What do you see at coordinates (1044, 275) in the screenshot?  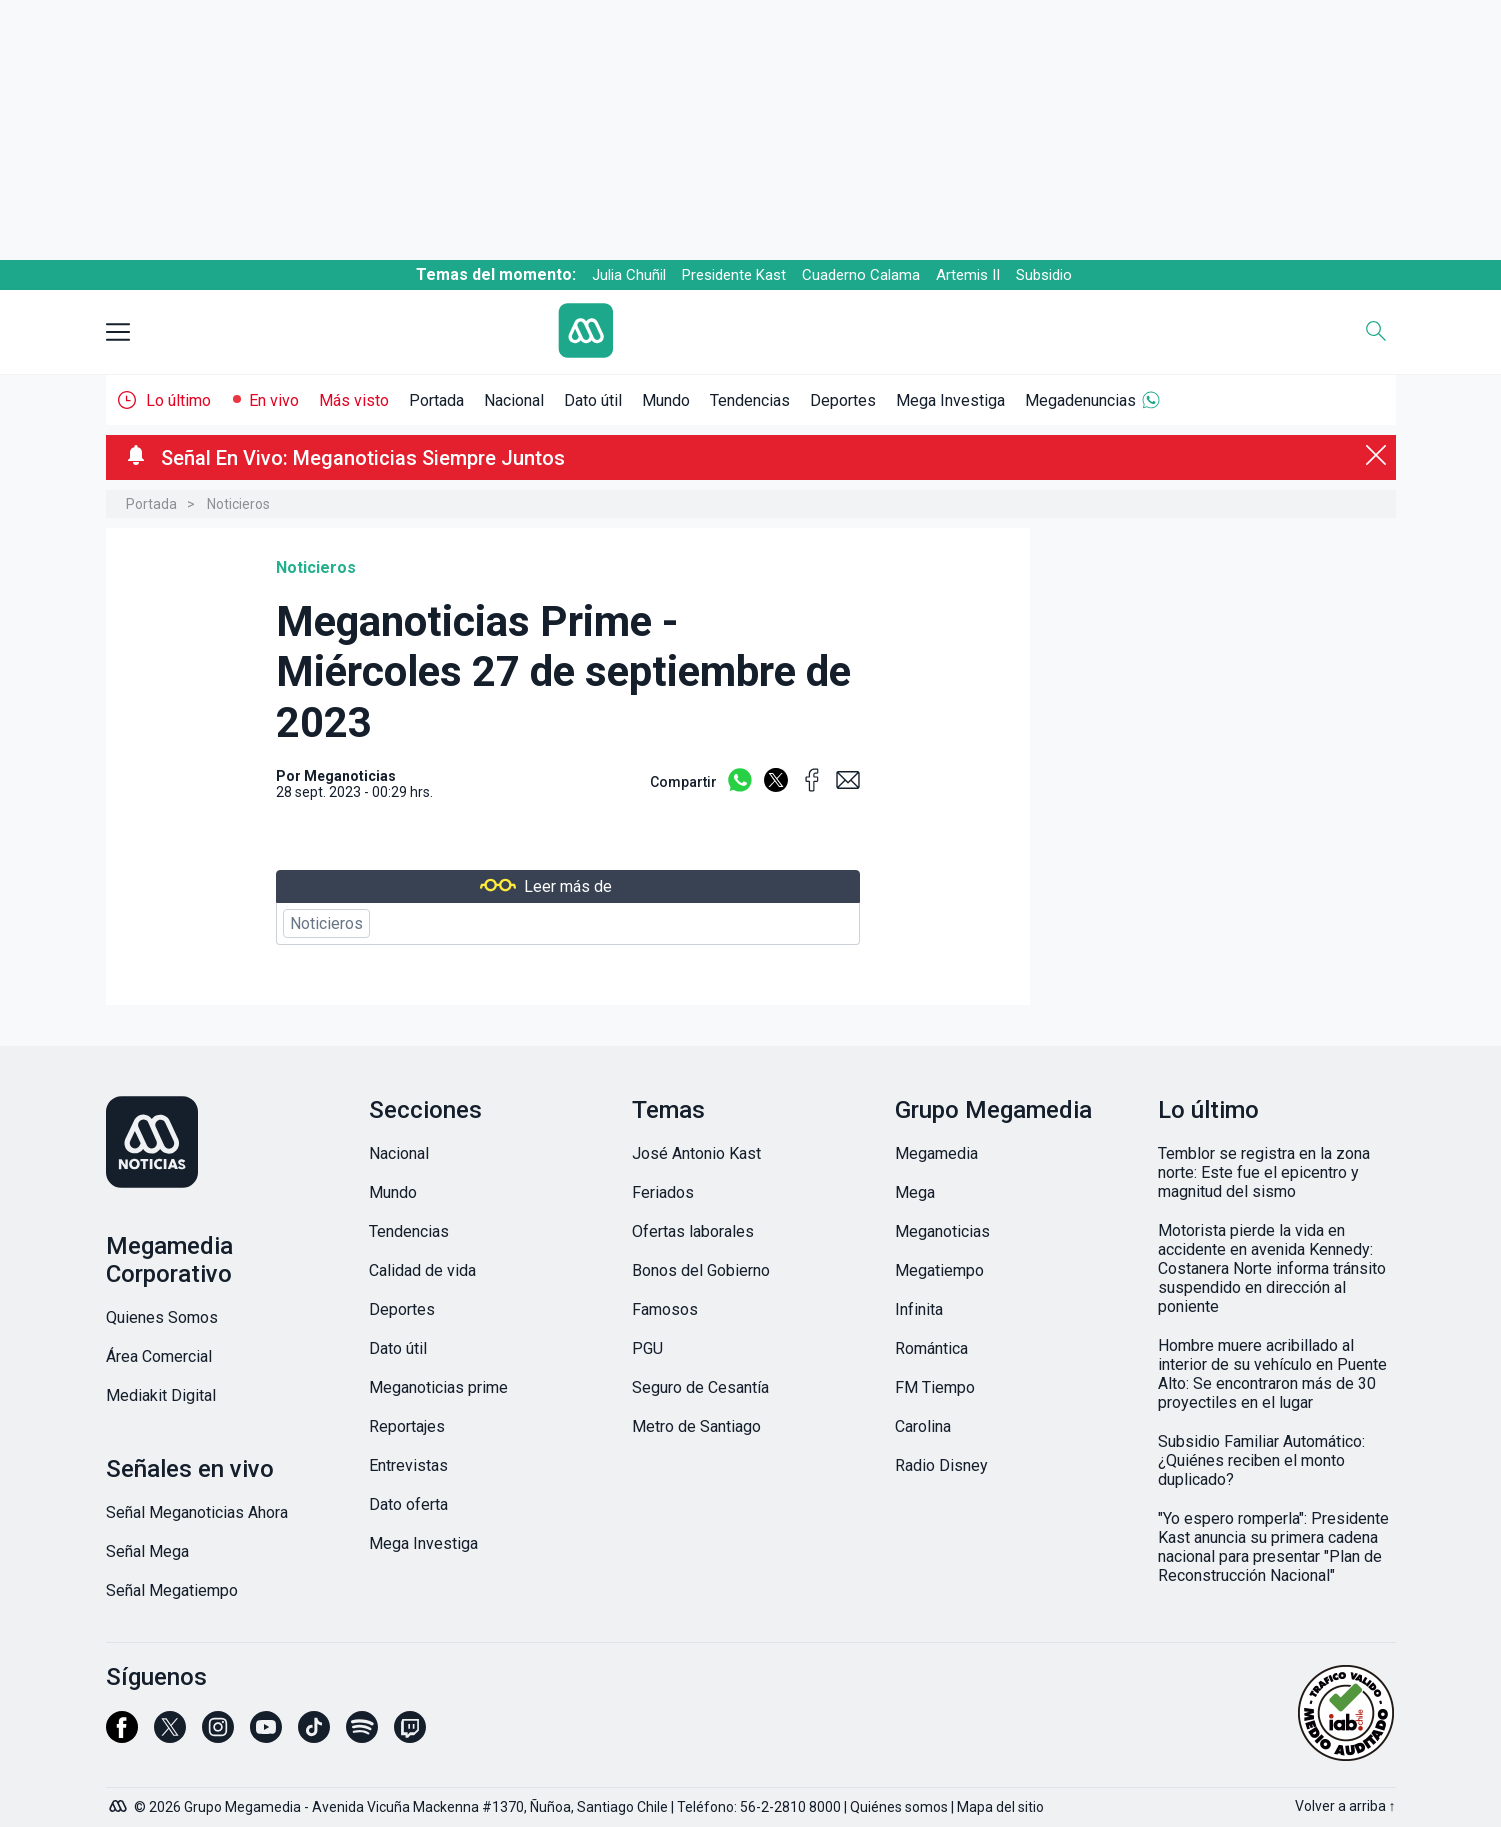 I see `Subsidio` at bounding box center [1044, 275].